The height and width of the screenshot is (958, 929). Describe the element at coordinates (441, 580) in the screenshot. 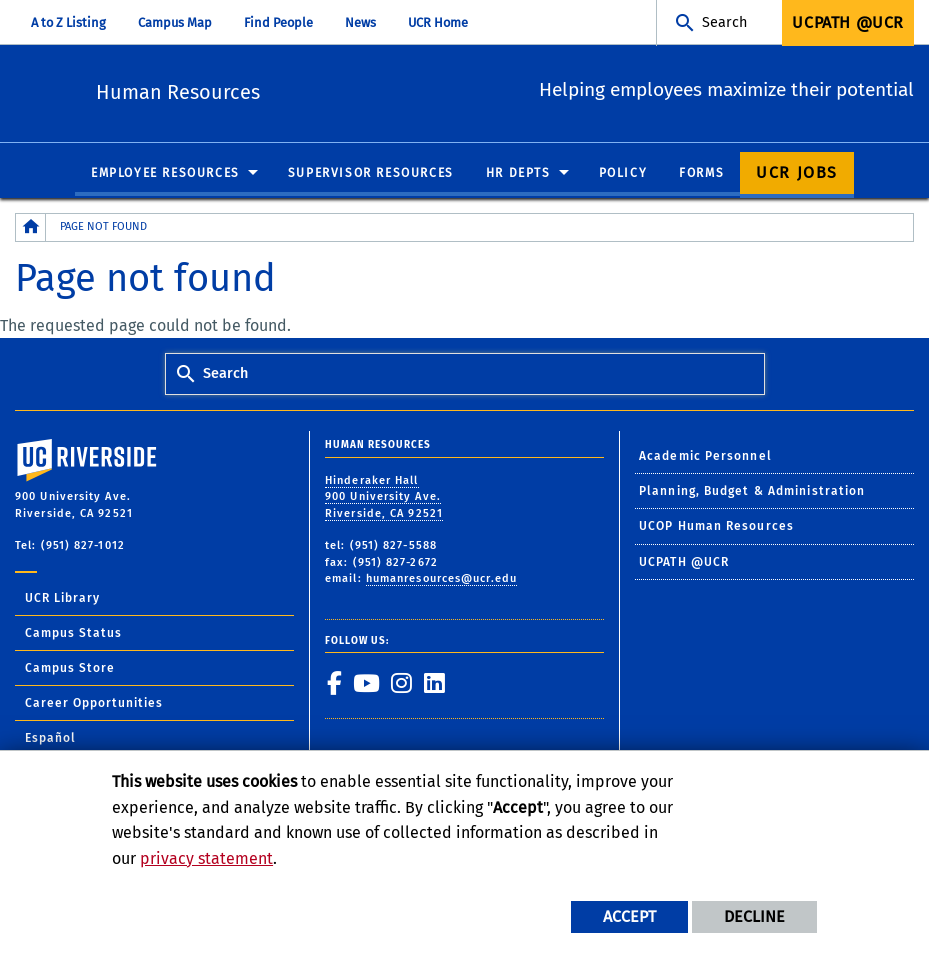

I see `humanresources@ucr.edu` at that location.